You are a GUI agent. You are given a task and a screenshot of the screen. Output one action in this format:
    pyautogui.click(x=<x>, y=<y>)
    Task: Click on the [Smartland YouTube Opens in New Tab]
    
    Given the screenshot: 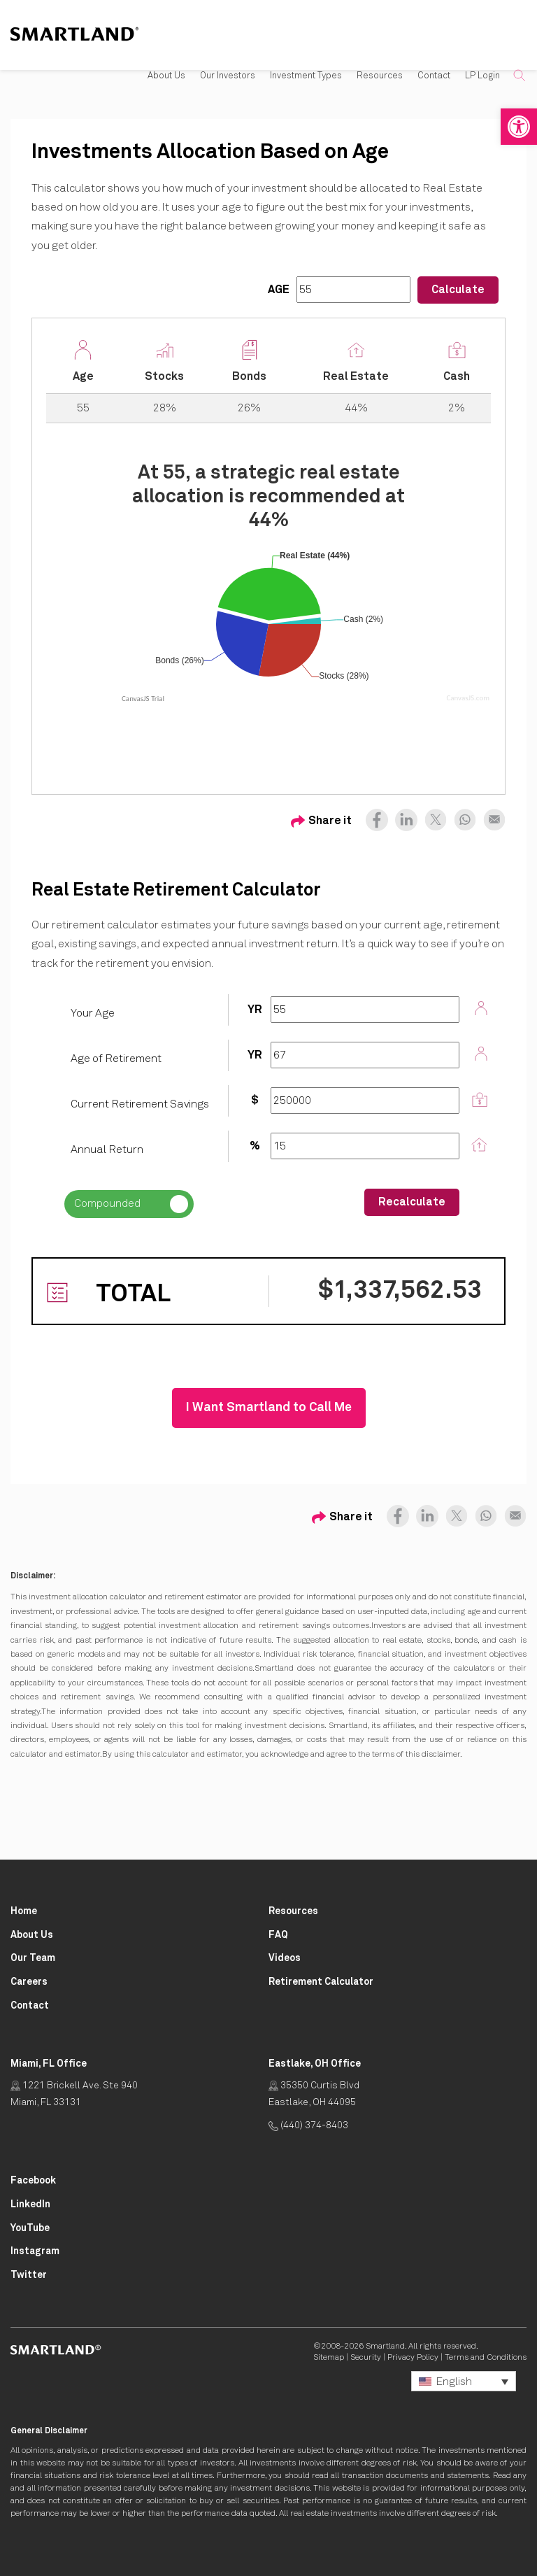 What is the action you would take?
    pyautogui.click(x=30, y=2228)
    